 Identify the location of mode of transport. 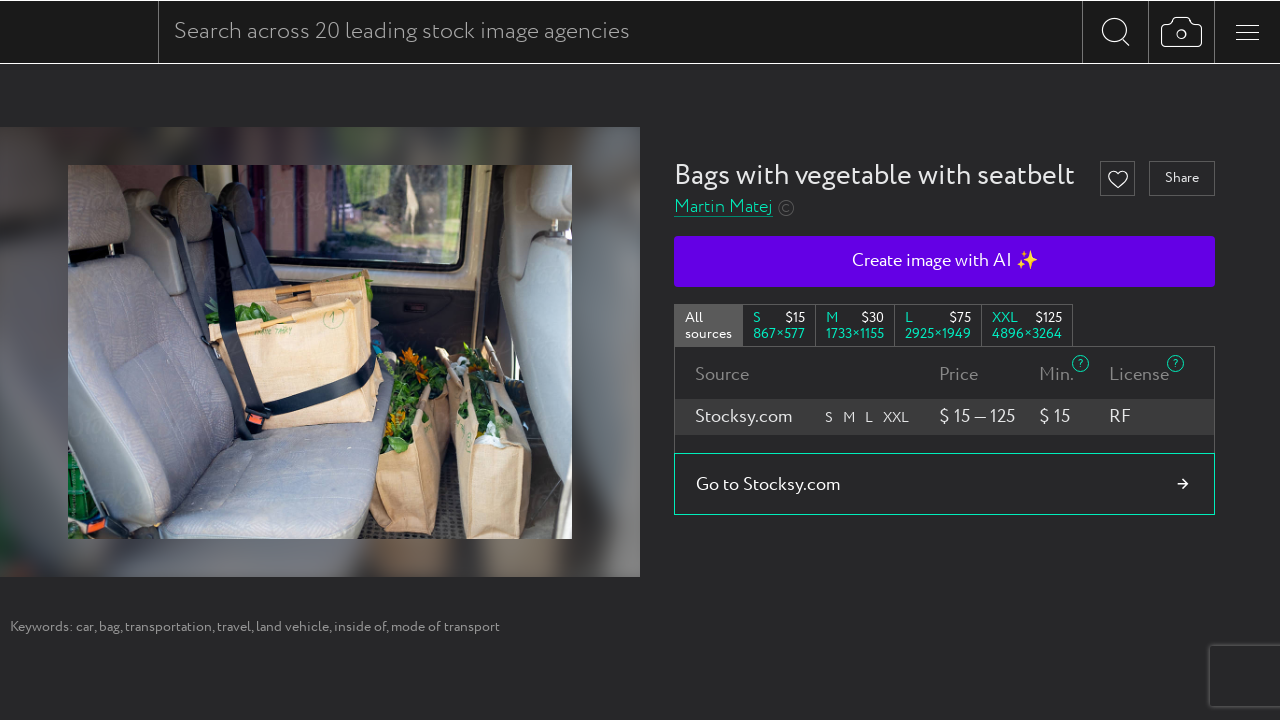
(445, 627).